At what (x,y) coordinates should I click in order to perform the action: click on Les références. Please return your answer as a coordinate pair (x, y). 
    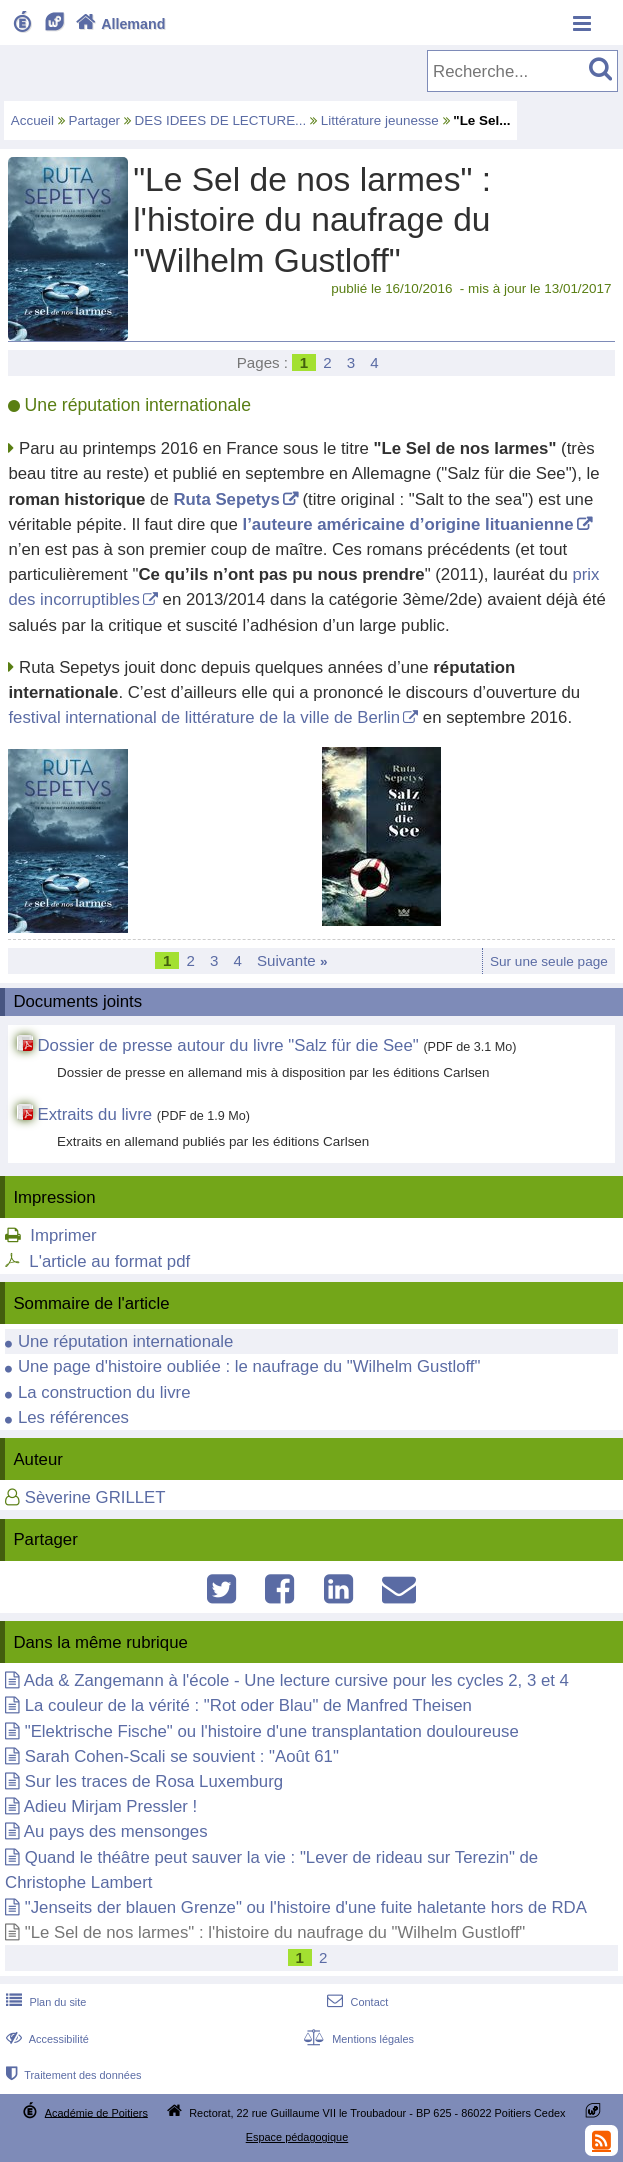
    Looking at the image, I should click on (73, 1417).